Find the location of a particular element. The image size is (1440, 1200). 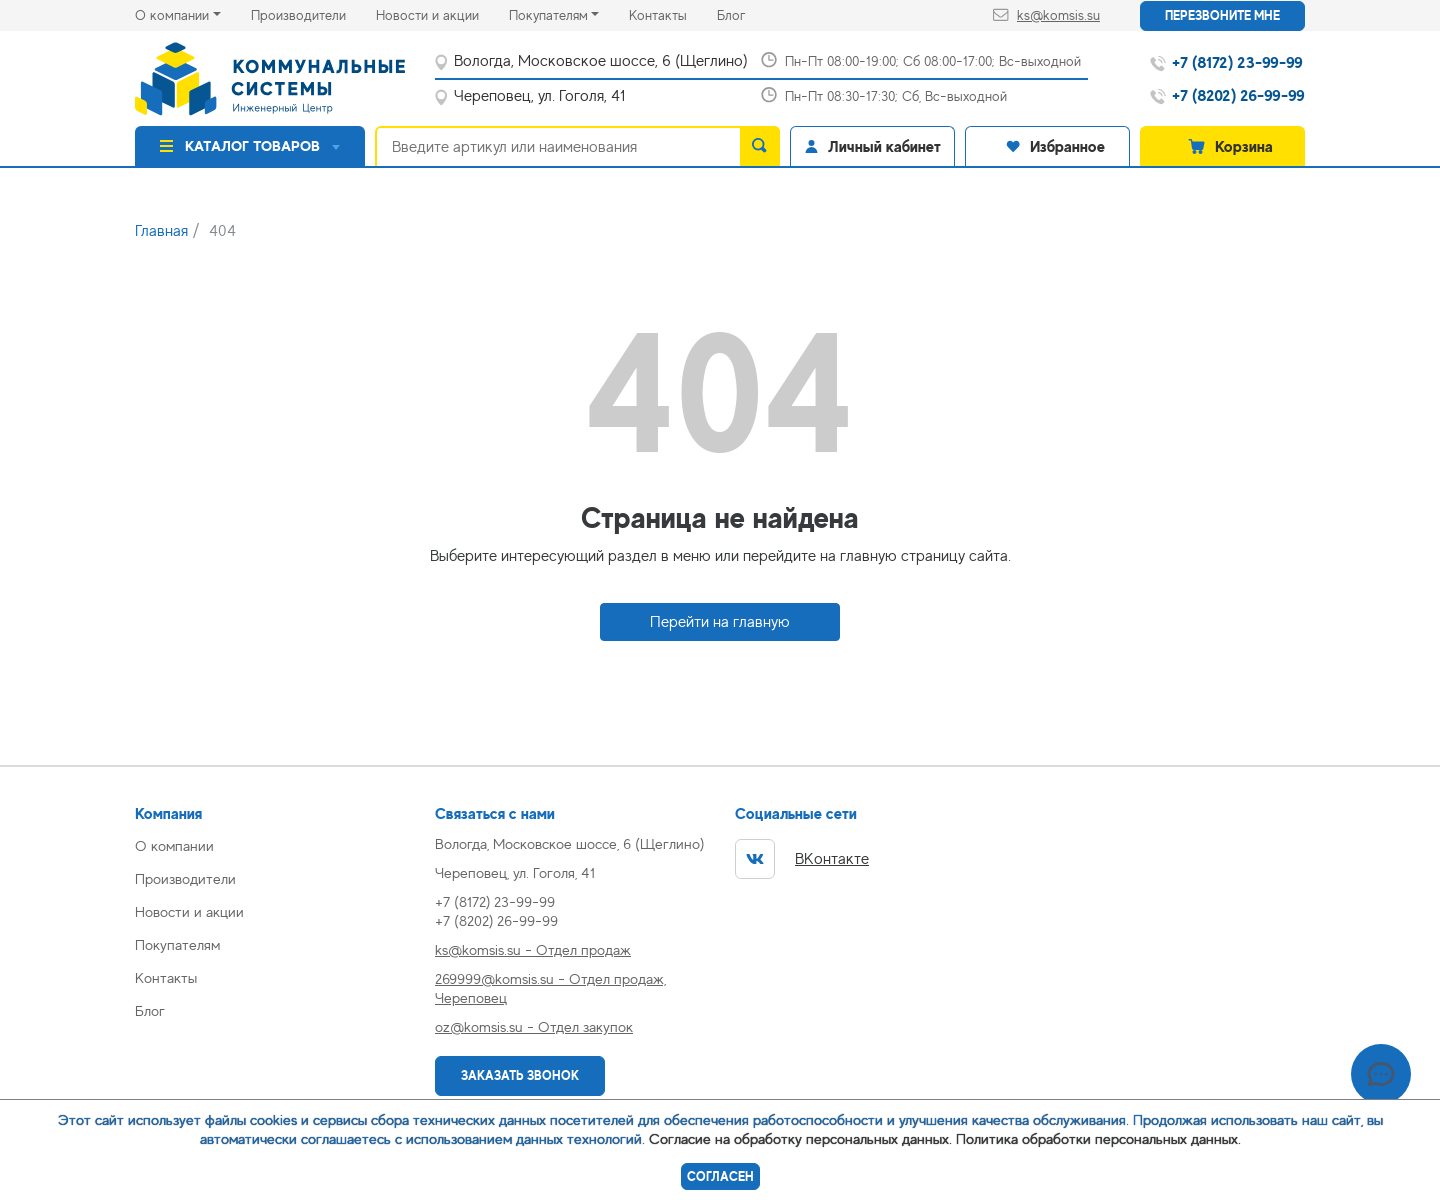

ВКонтакте is located at coordinates (802, 859).